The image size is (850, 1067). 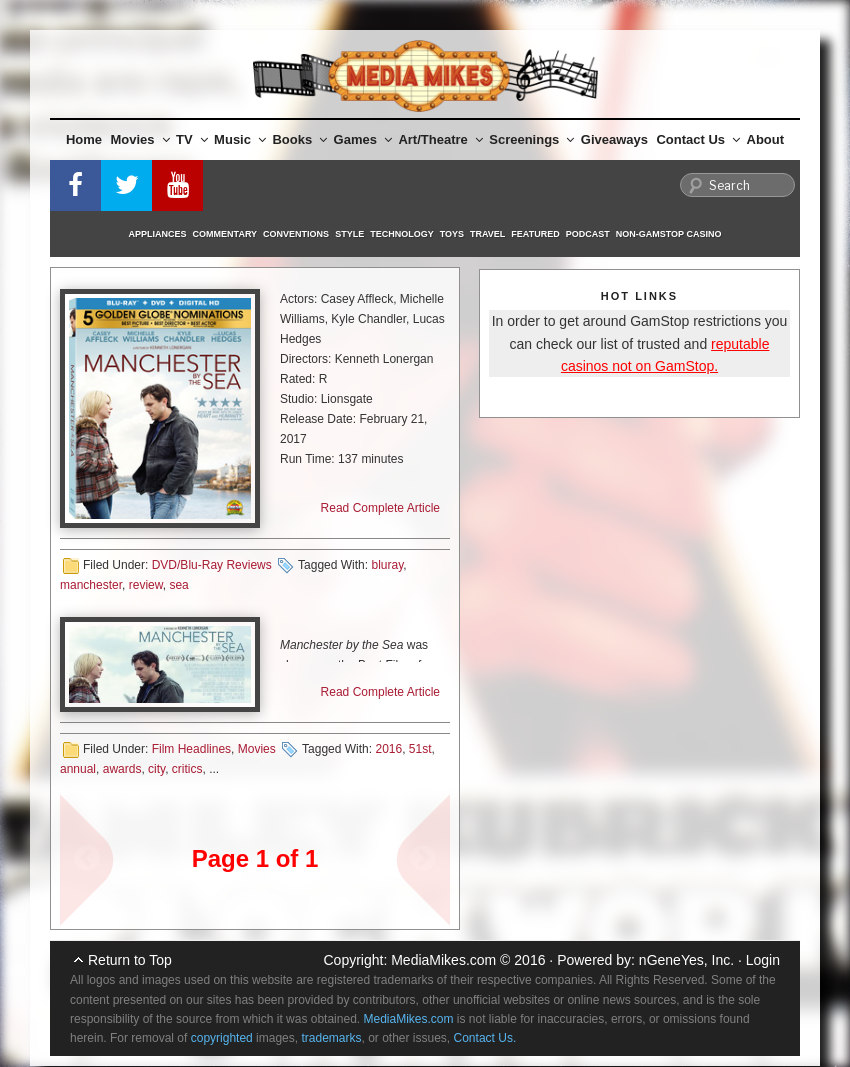 I want to click on Books, so click(x=299, y=139).